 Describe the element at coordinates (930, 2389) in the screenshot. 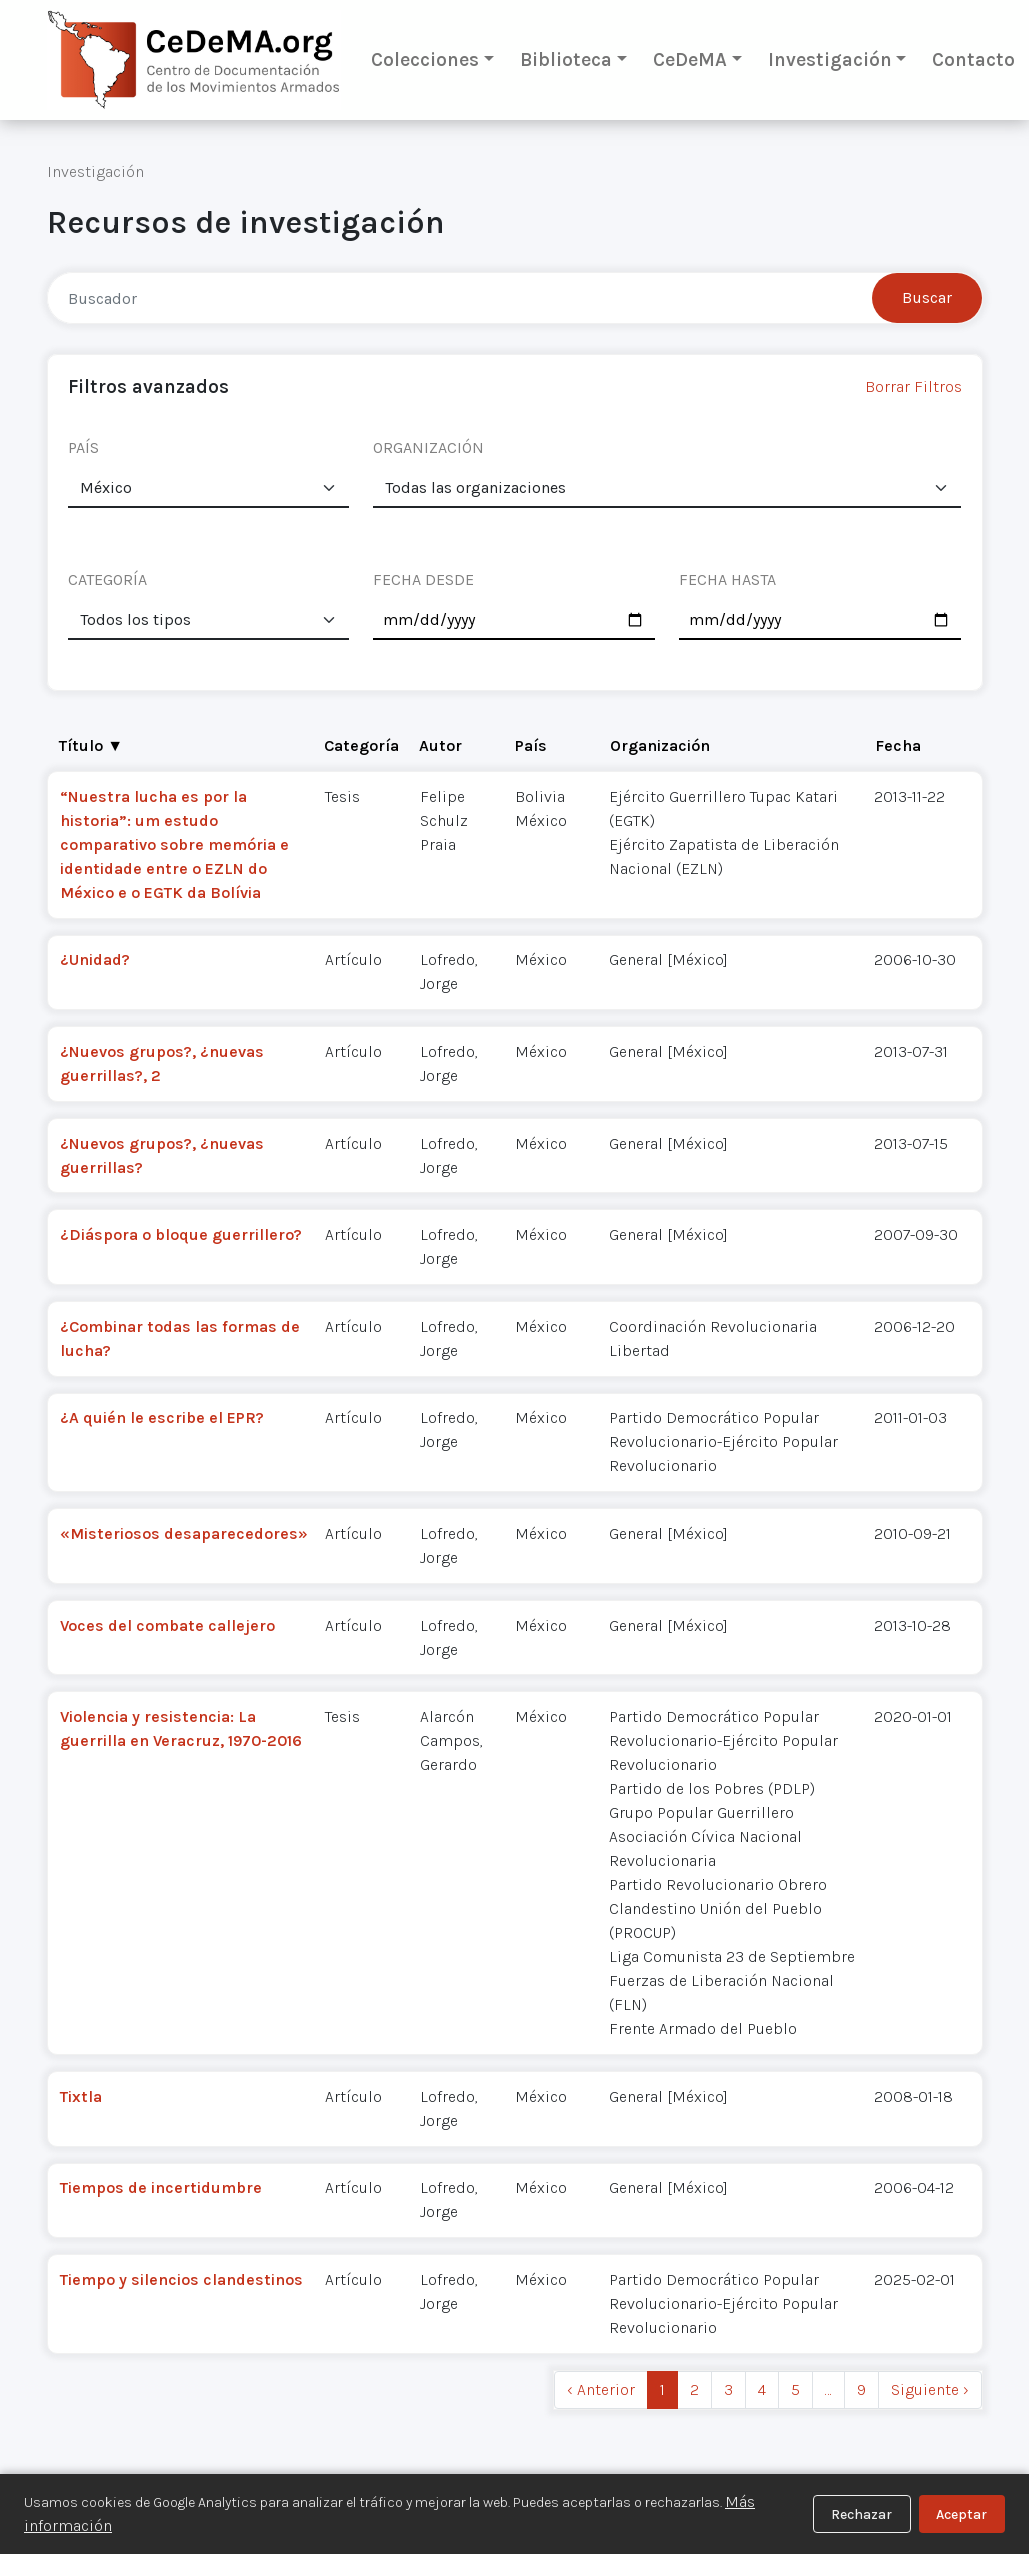

I see `Siguiente › [next]` at that location.